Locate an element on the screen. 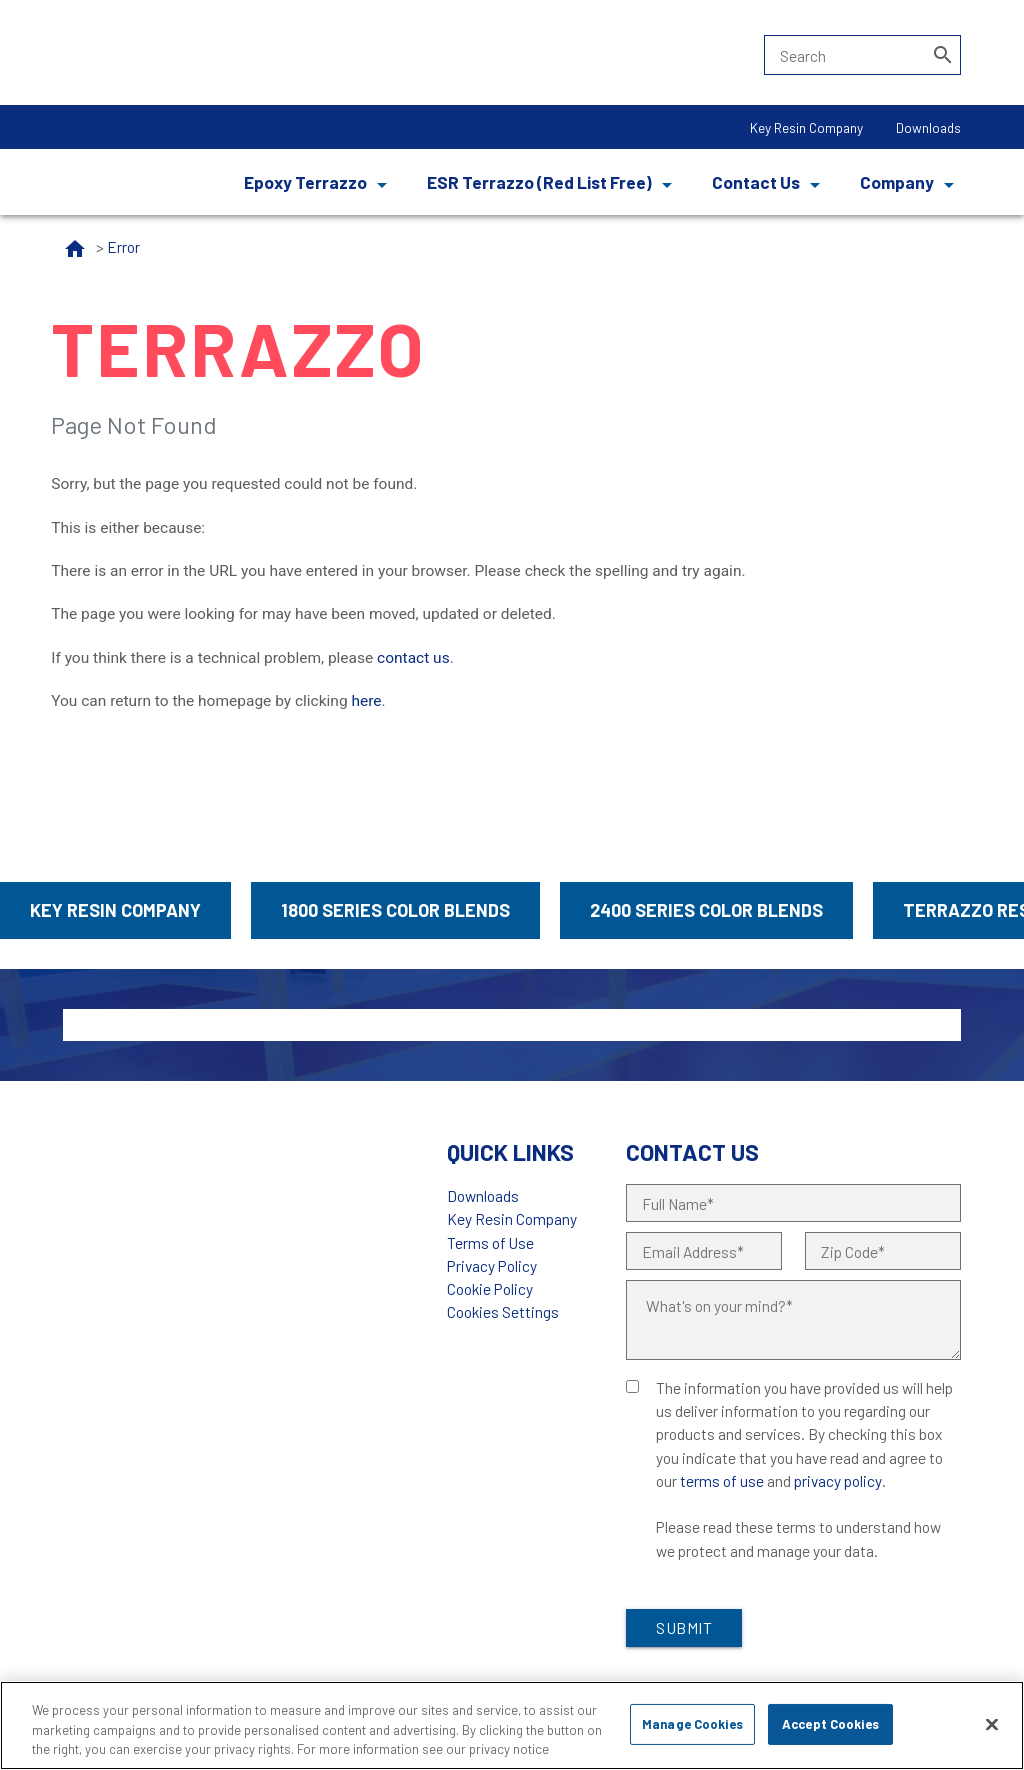 The image size is (1024, 1770). Error is located at coordinates (123, 246).